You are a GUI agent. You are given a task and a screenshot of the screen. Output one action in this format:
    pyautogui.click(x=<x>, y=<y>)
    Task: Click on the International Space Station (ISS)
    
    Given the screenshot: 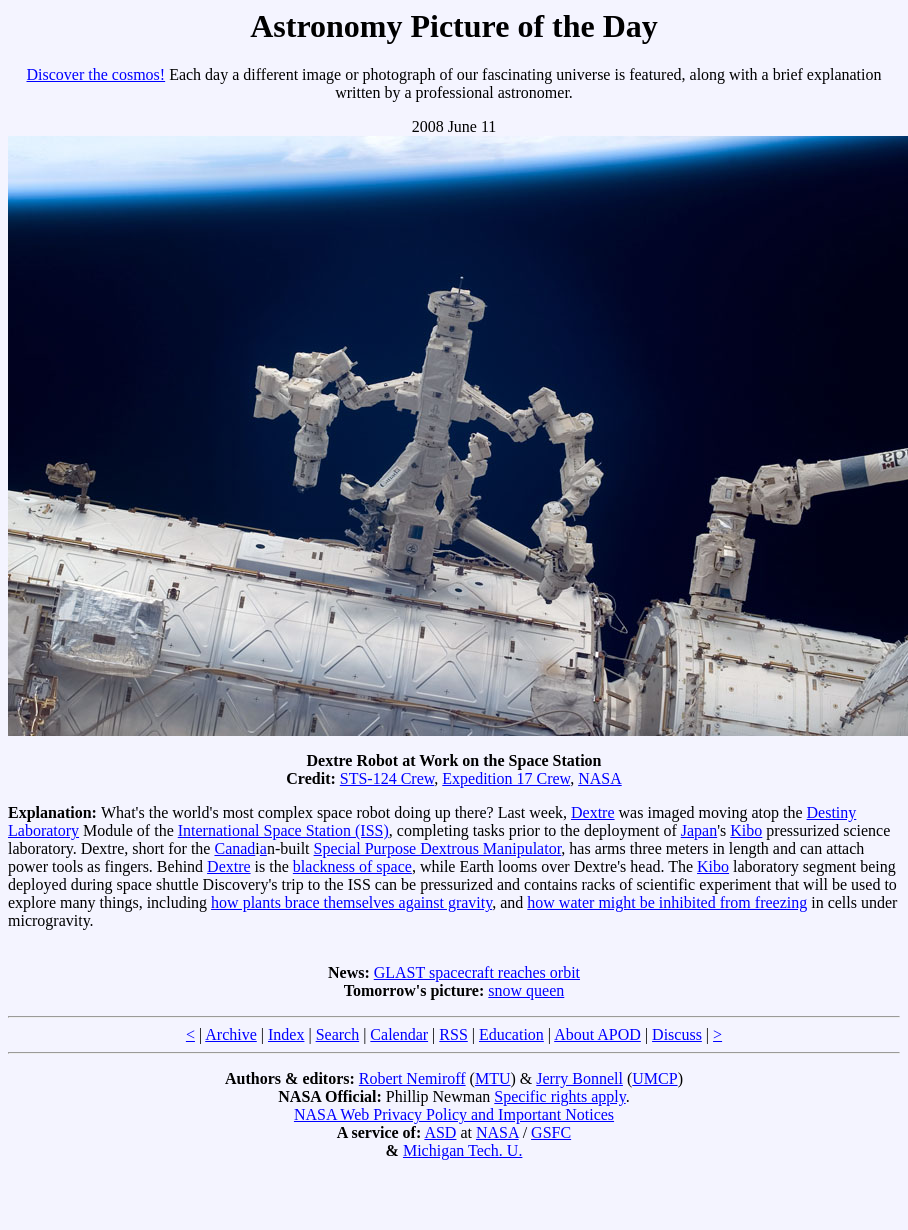 What is the action you would take?
    pyautogui.click(x=283, y=830)
    